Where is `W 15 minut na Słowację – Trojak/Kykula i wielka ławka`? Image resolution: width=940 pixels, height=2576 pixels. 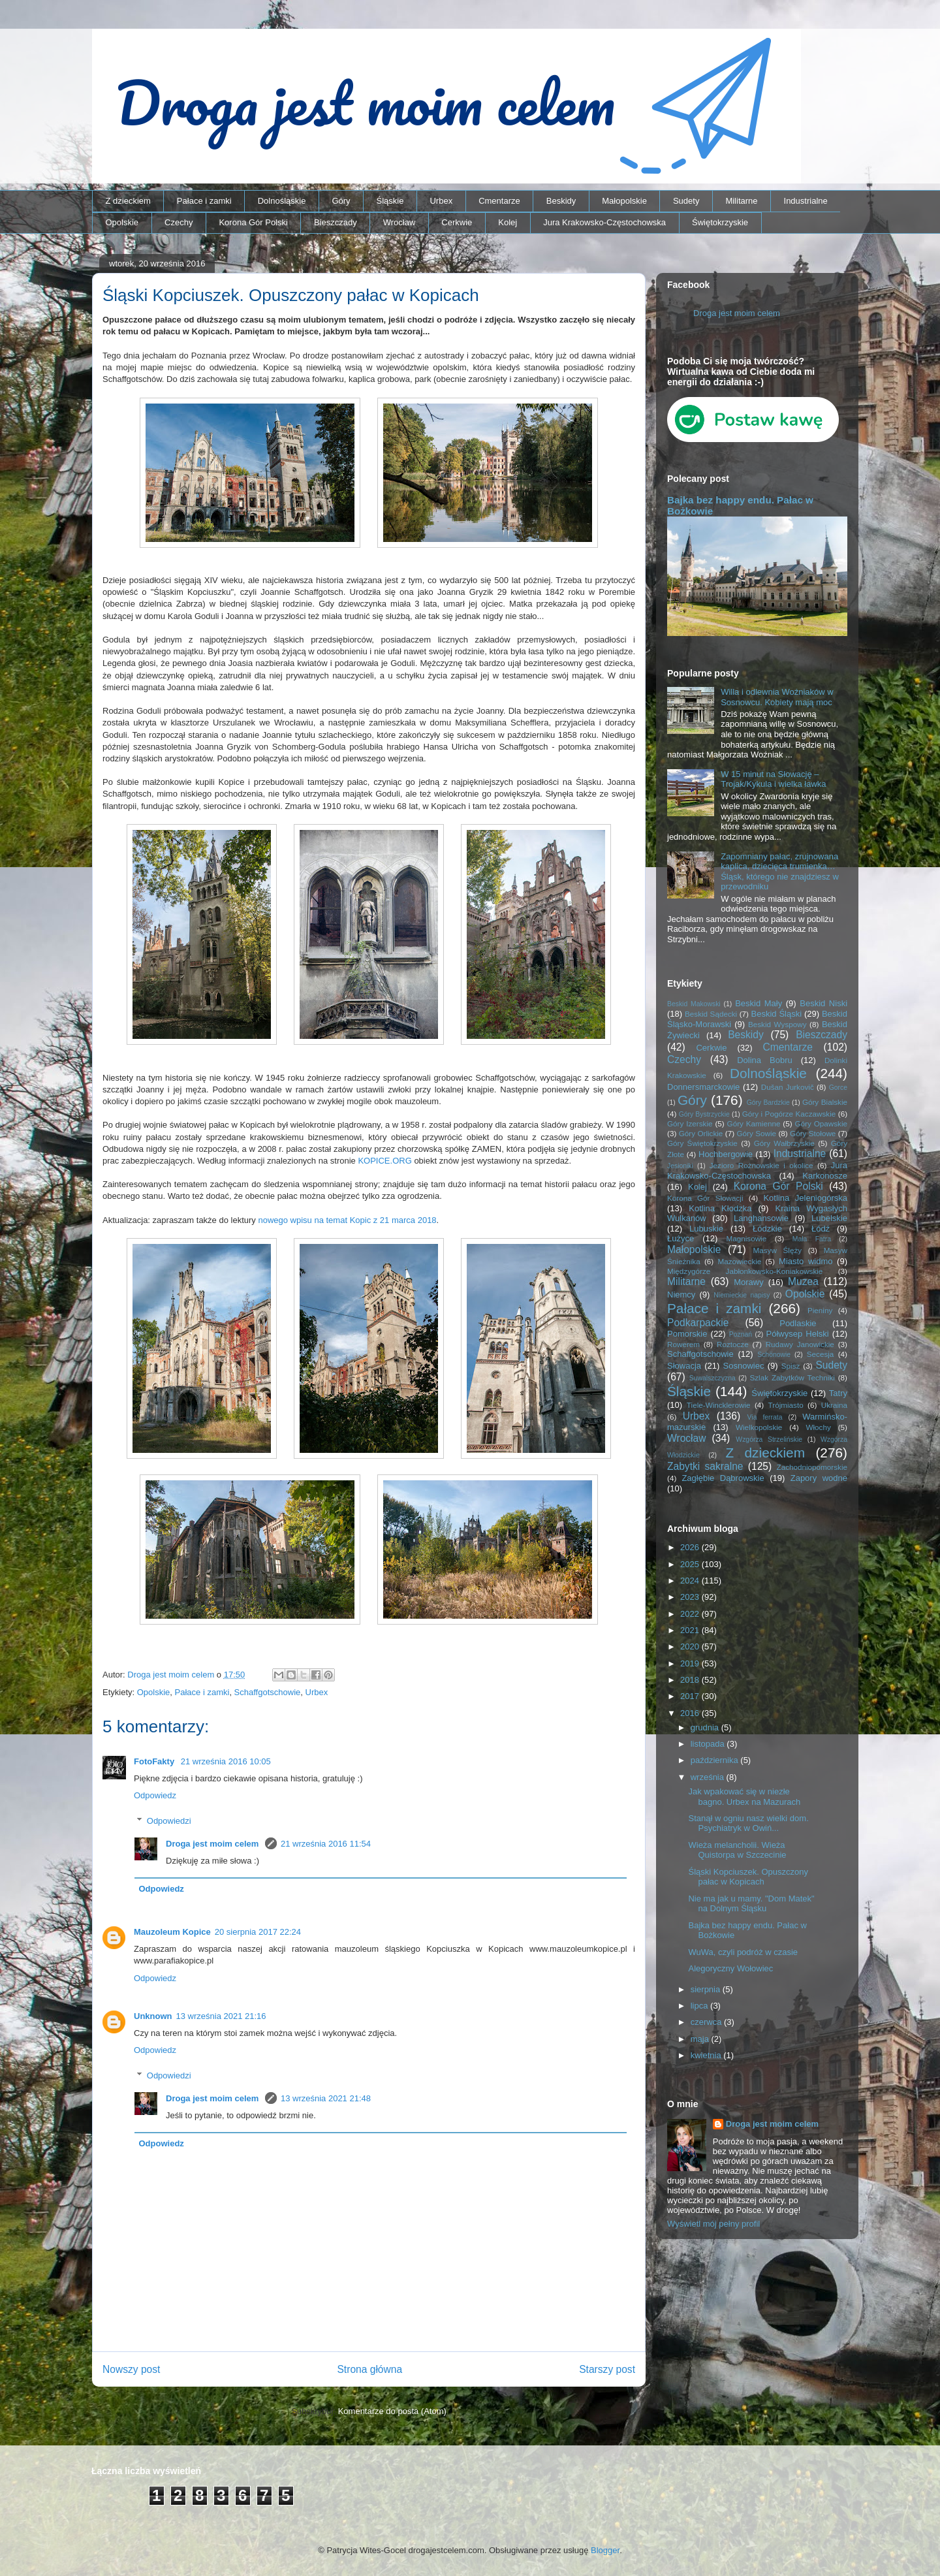
W 15 minut na Słowację – Trojak/Kykula i wielka ławka is located at coordinates (773, 779).